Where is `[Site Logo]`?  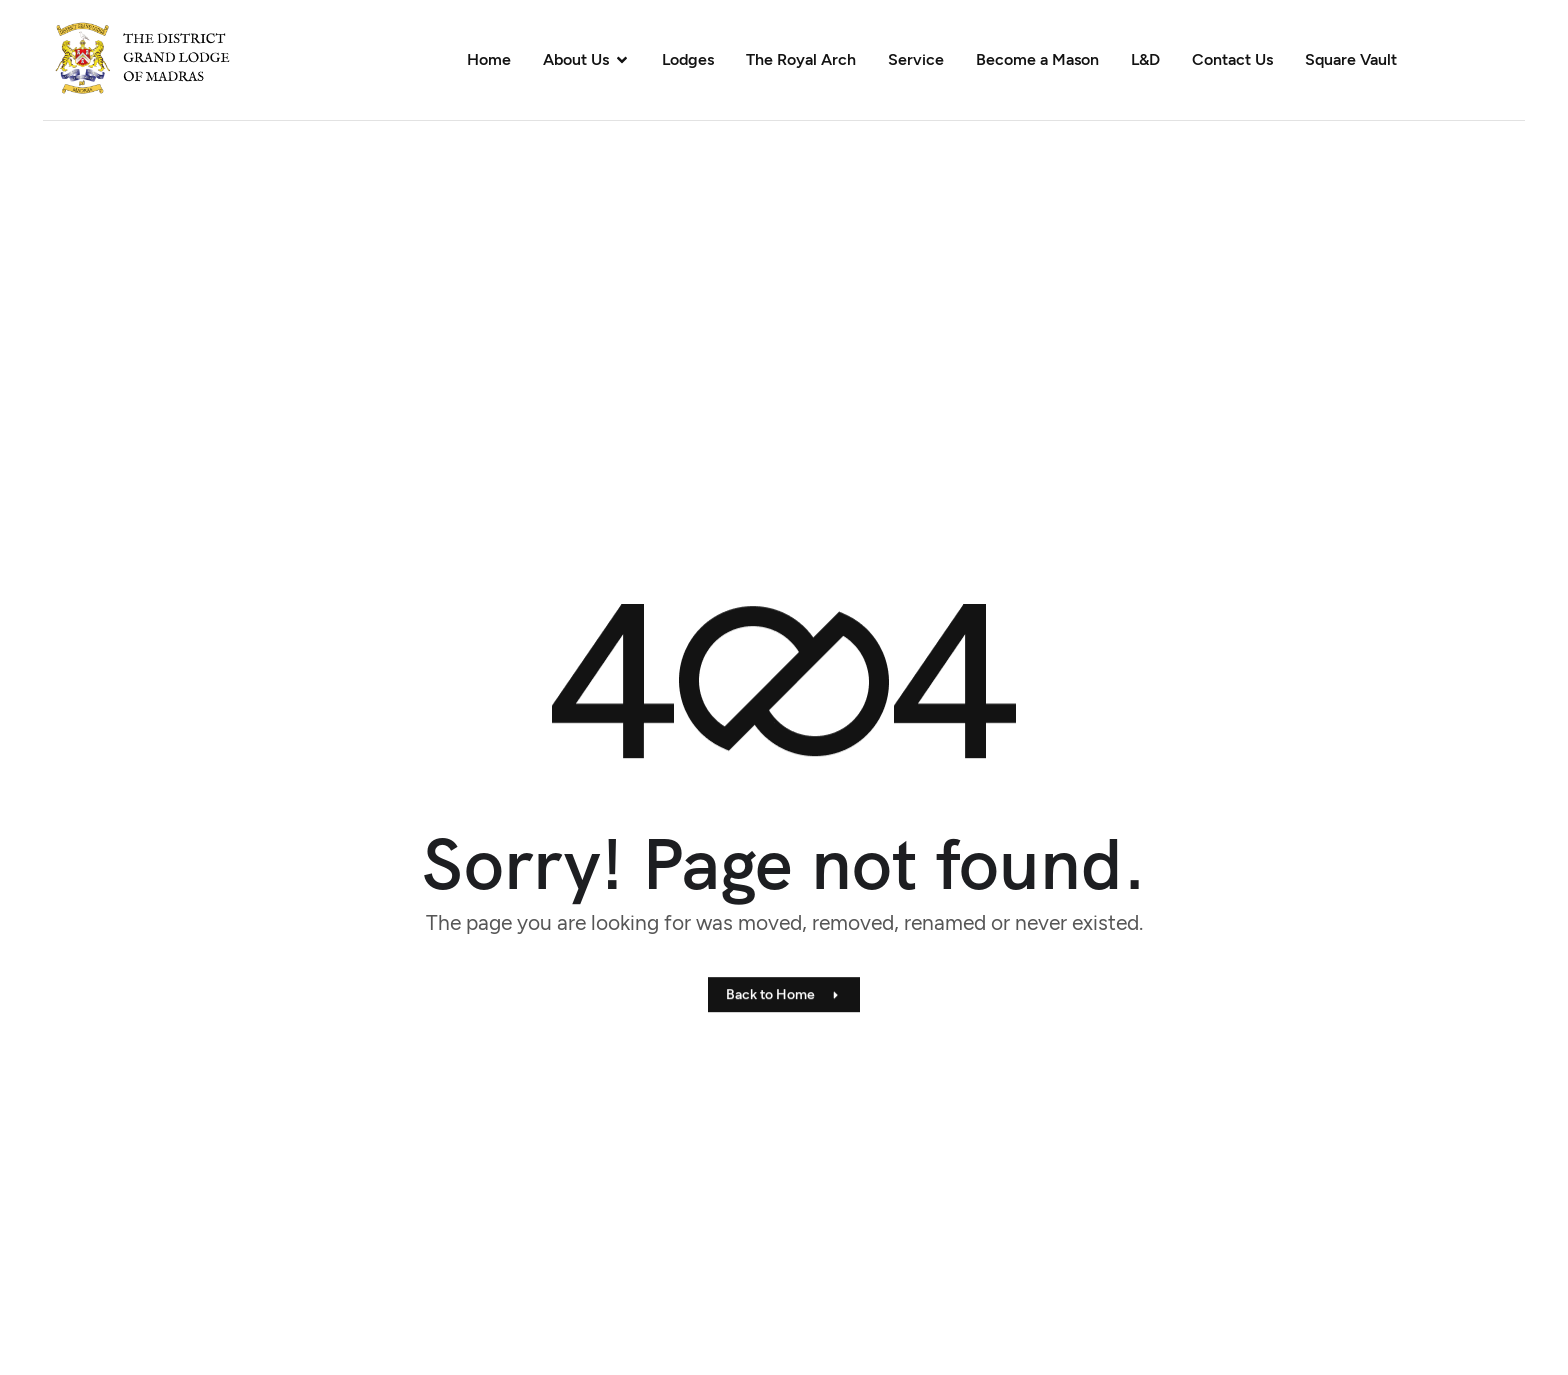
[Site Logo] is located at coordinates (157, 58).